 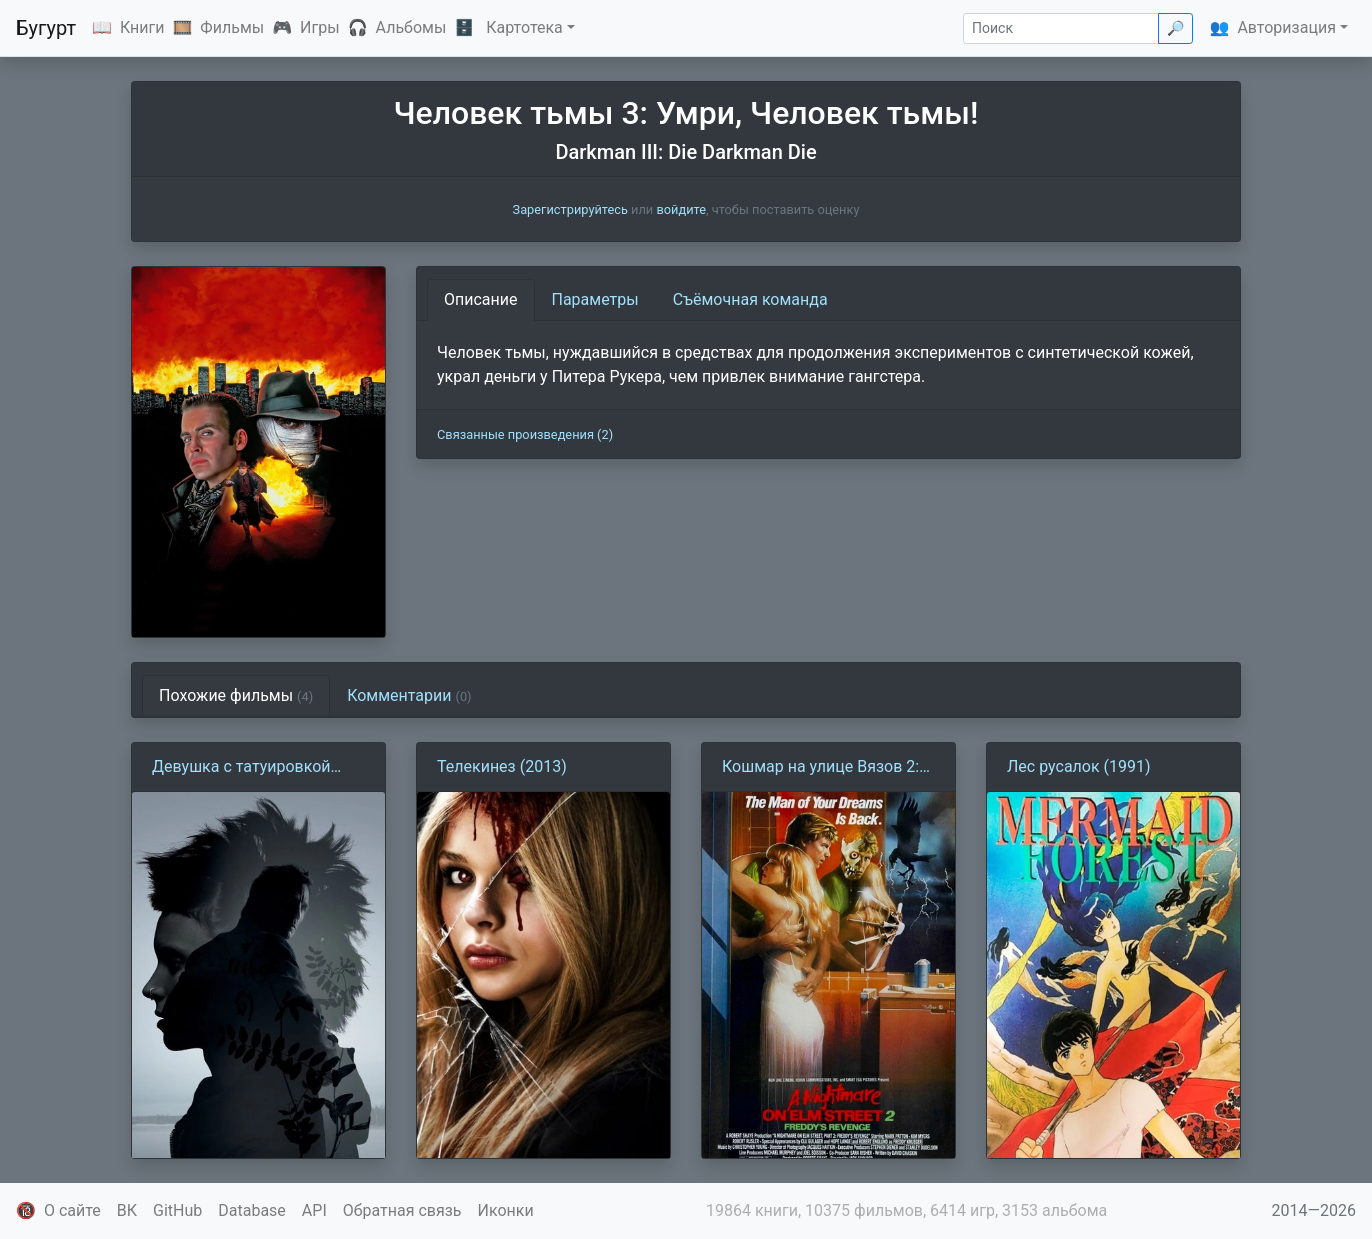 What do you see at coordinates (1079, 766) in the screenshot?
I see `Лес русалок (1991)` at bounding box center [1079, 766].